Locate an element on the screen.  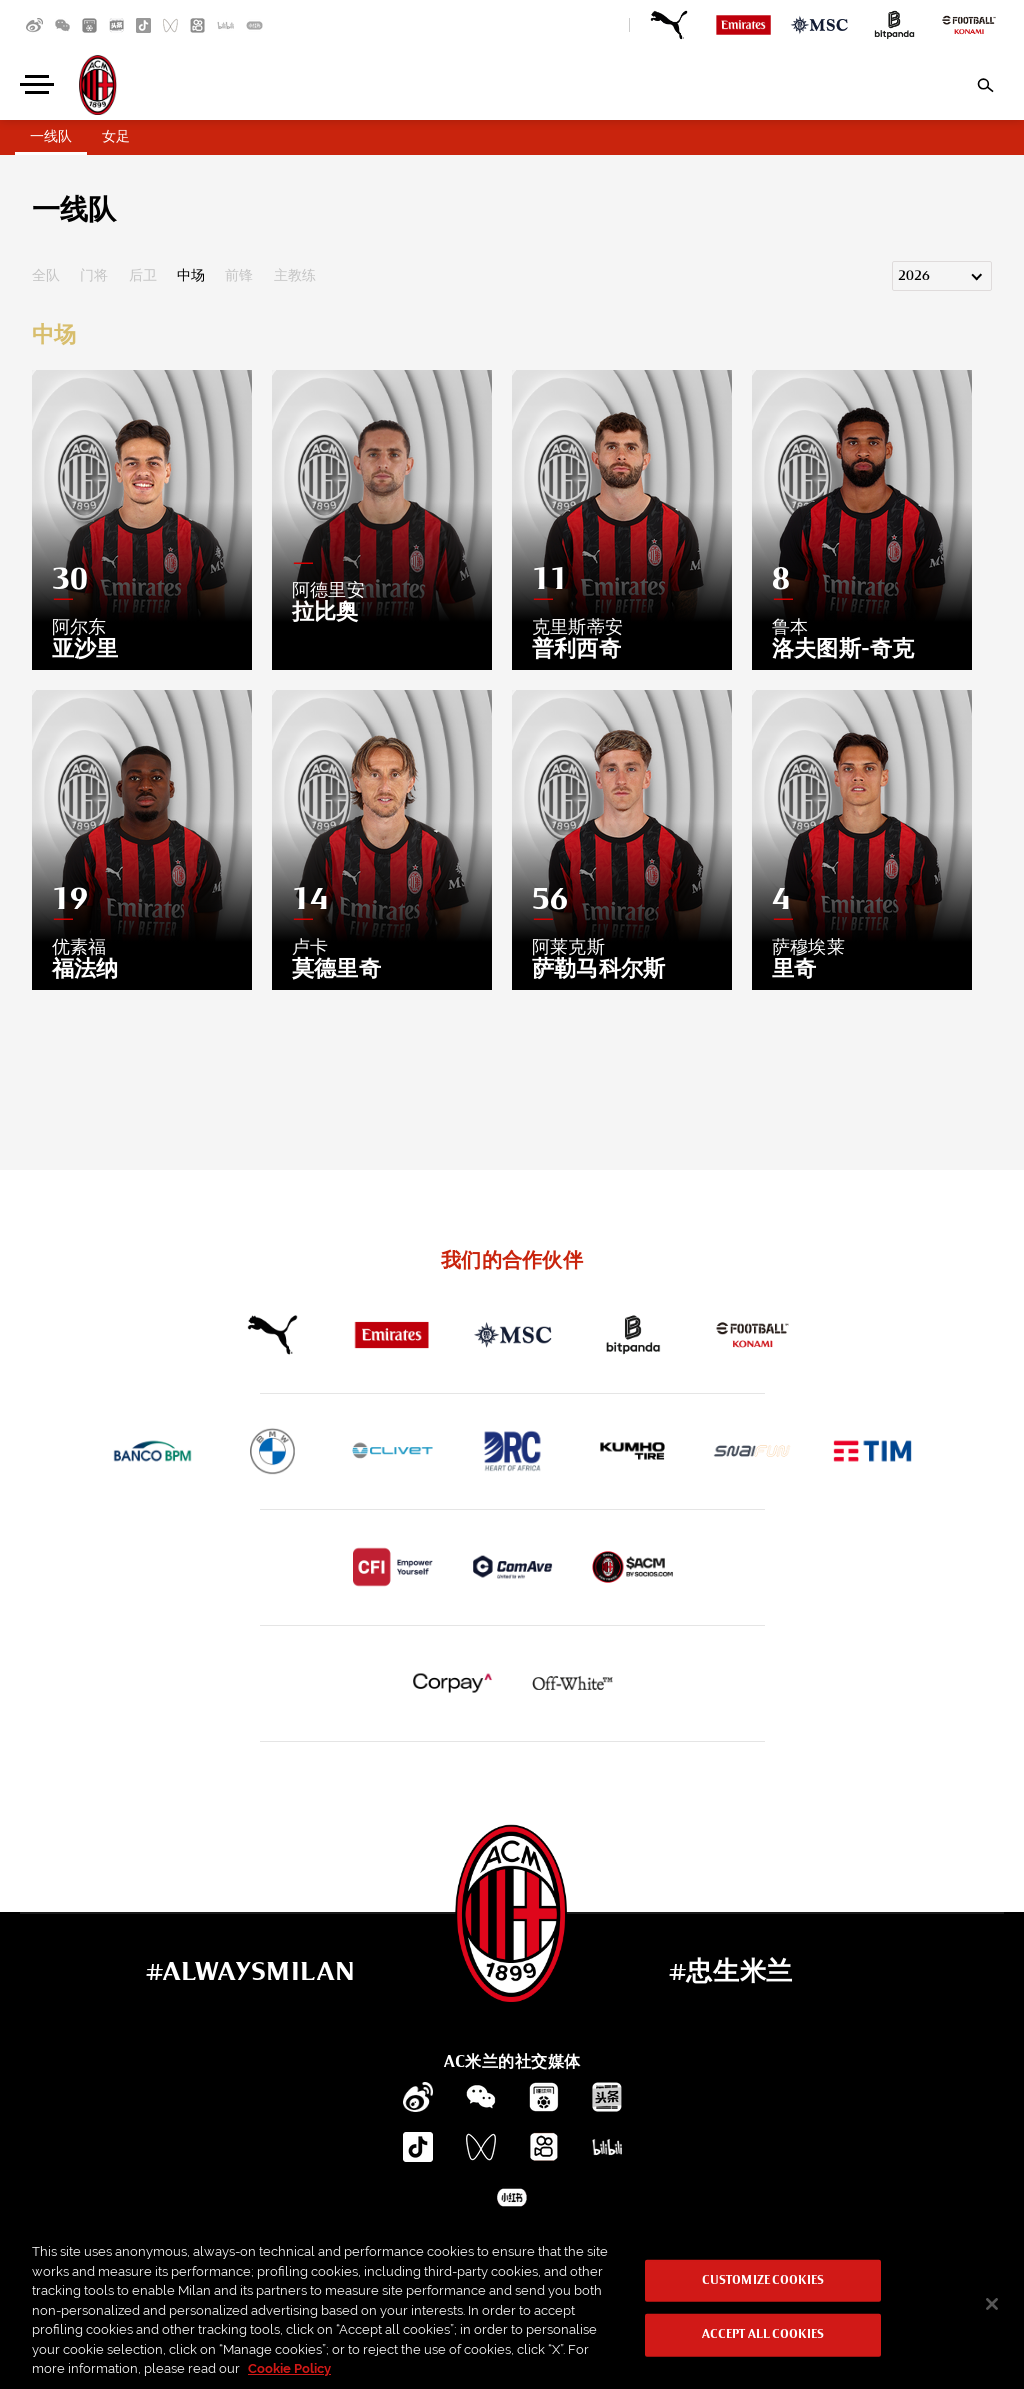
全队 is located at coordinates (46, 276).